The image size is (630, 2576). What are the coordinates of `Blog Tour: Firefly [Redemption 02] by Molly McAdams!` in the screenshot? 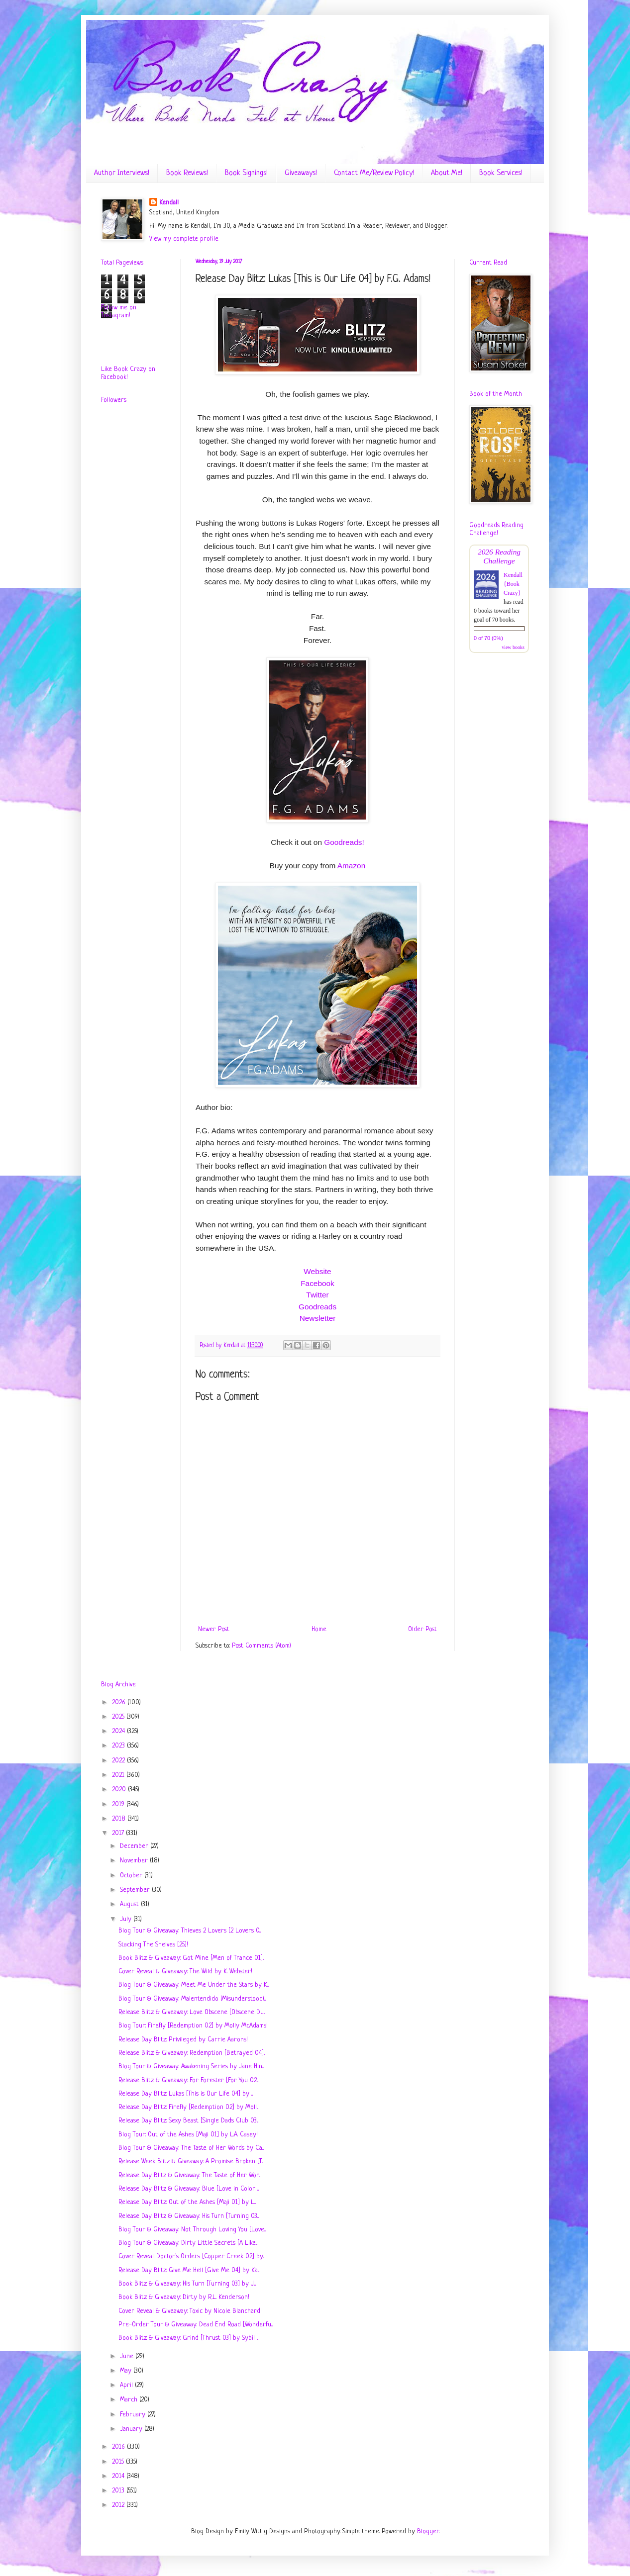 It's located at (193, 2025).